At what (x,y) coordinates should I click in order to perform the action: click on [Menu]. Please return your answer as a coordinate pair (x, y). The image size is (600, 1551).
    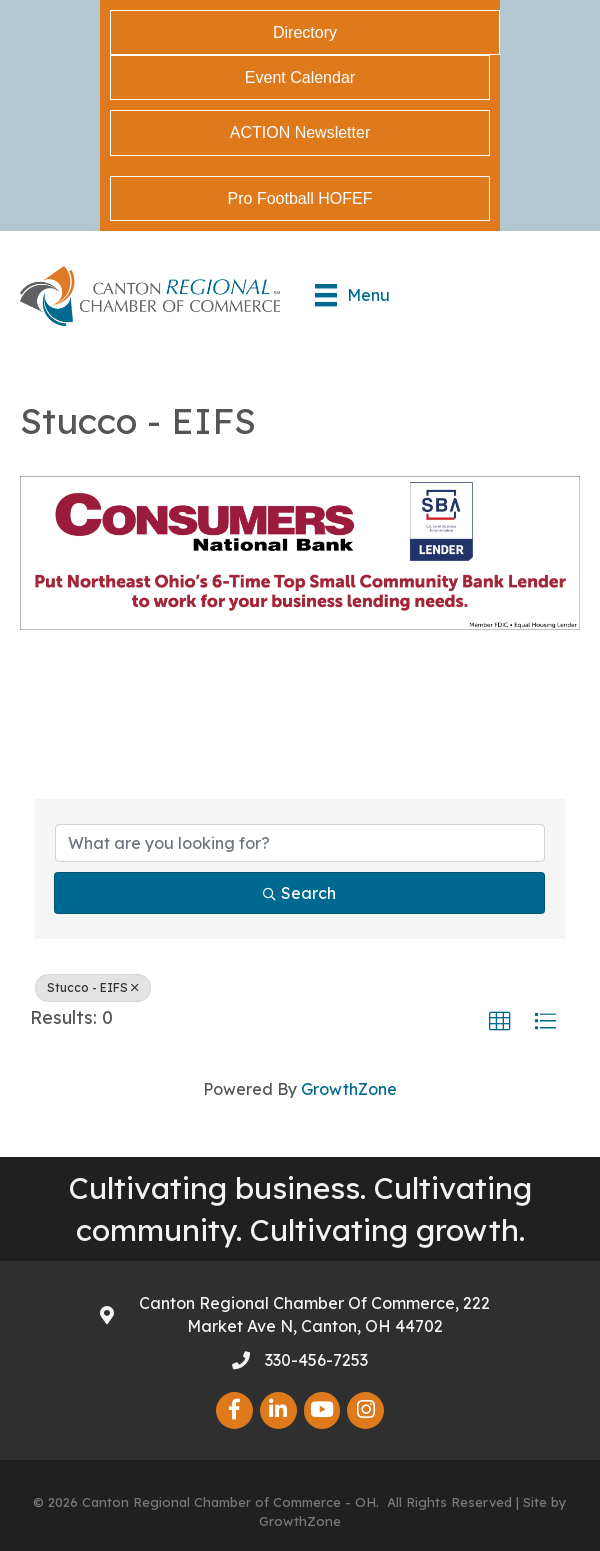
    Looking at the image, I should click on (352, 295).